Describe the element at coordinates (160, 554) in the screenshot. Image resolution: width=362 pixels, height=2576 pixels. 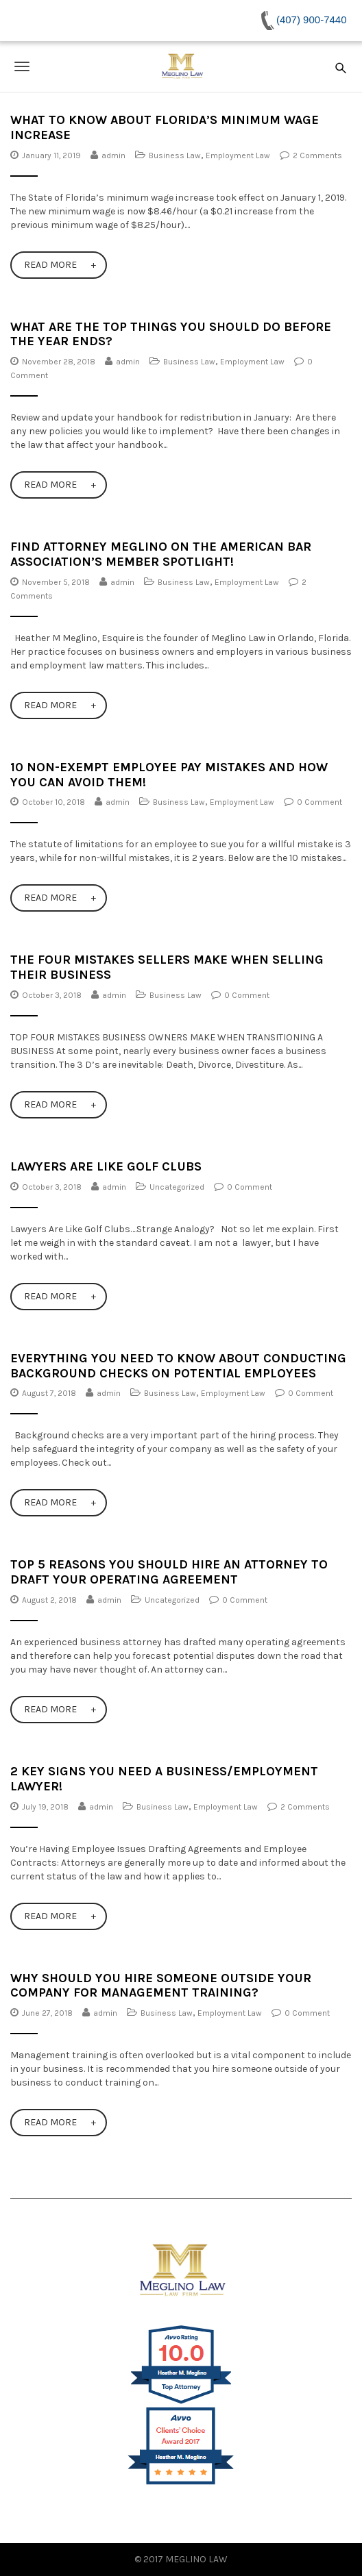
I see `Find Attorney Meglino on the American Bar Association’s Member Spotlight!` at that location.